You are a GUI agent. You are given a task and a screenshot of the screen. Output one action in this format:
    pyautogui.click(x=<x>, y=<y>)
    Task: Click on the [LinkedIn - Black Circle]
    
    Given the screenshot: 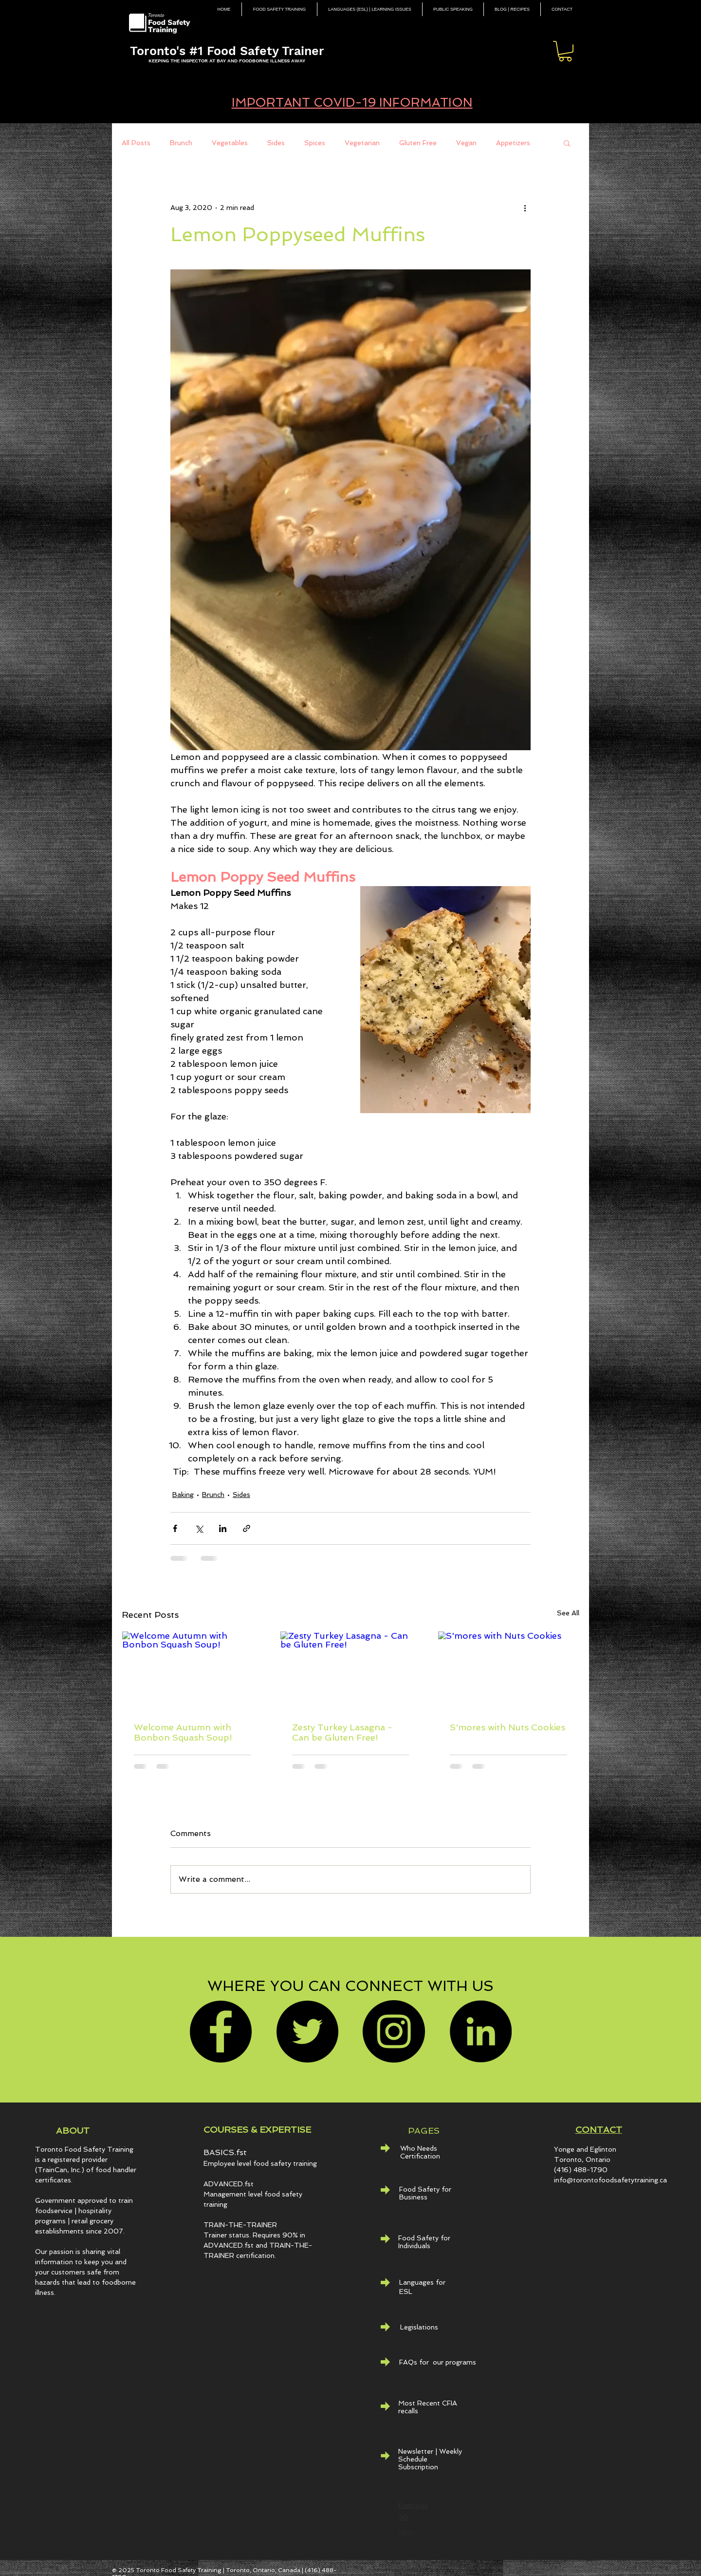 What is the action you would take?
    pyautogui.click(x=480, y=2031)
    